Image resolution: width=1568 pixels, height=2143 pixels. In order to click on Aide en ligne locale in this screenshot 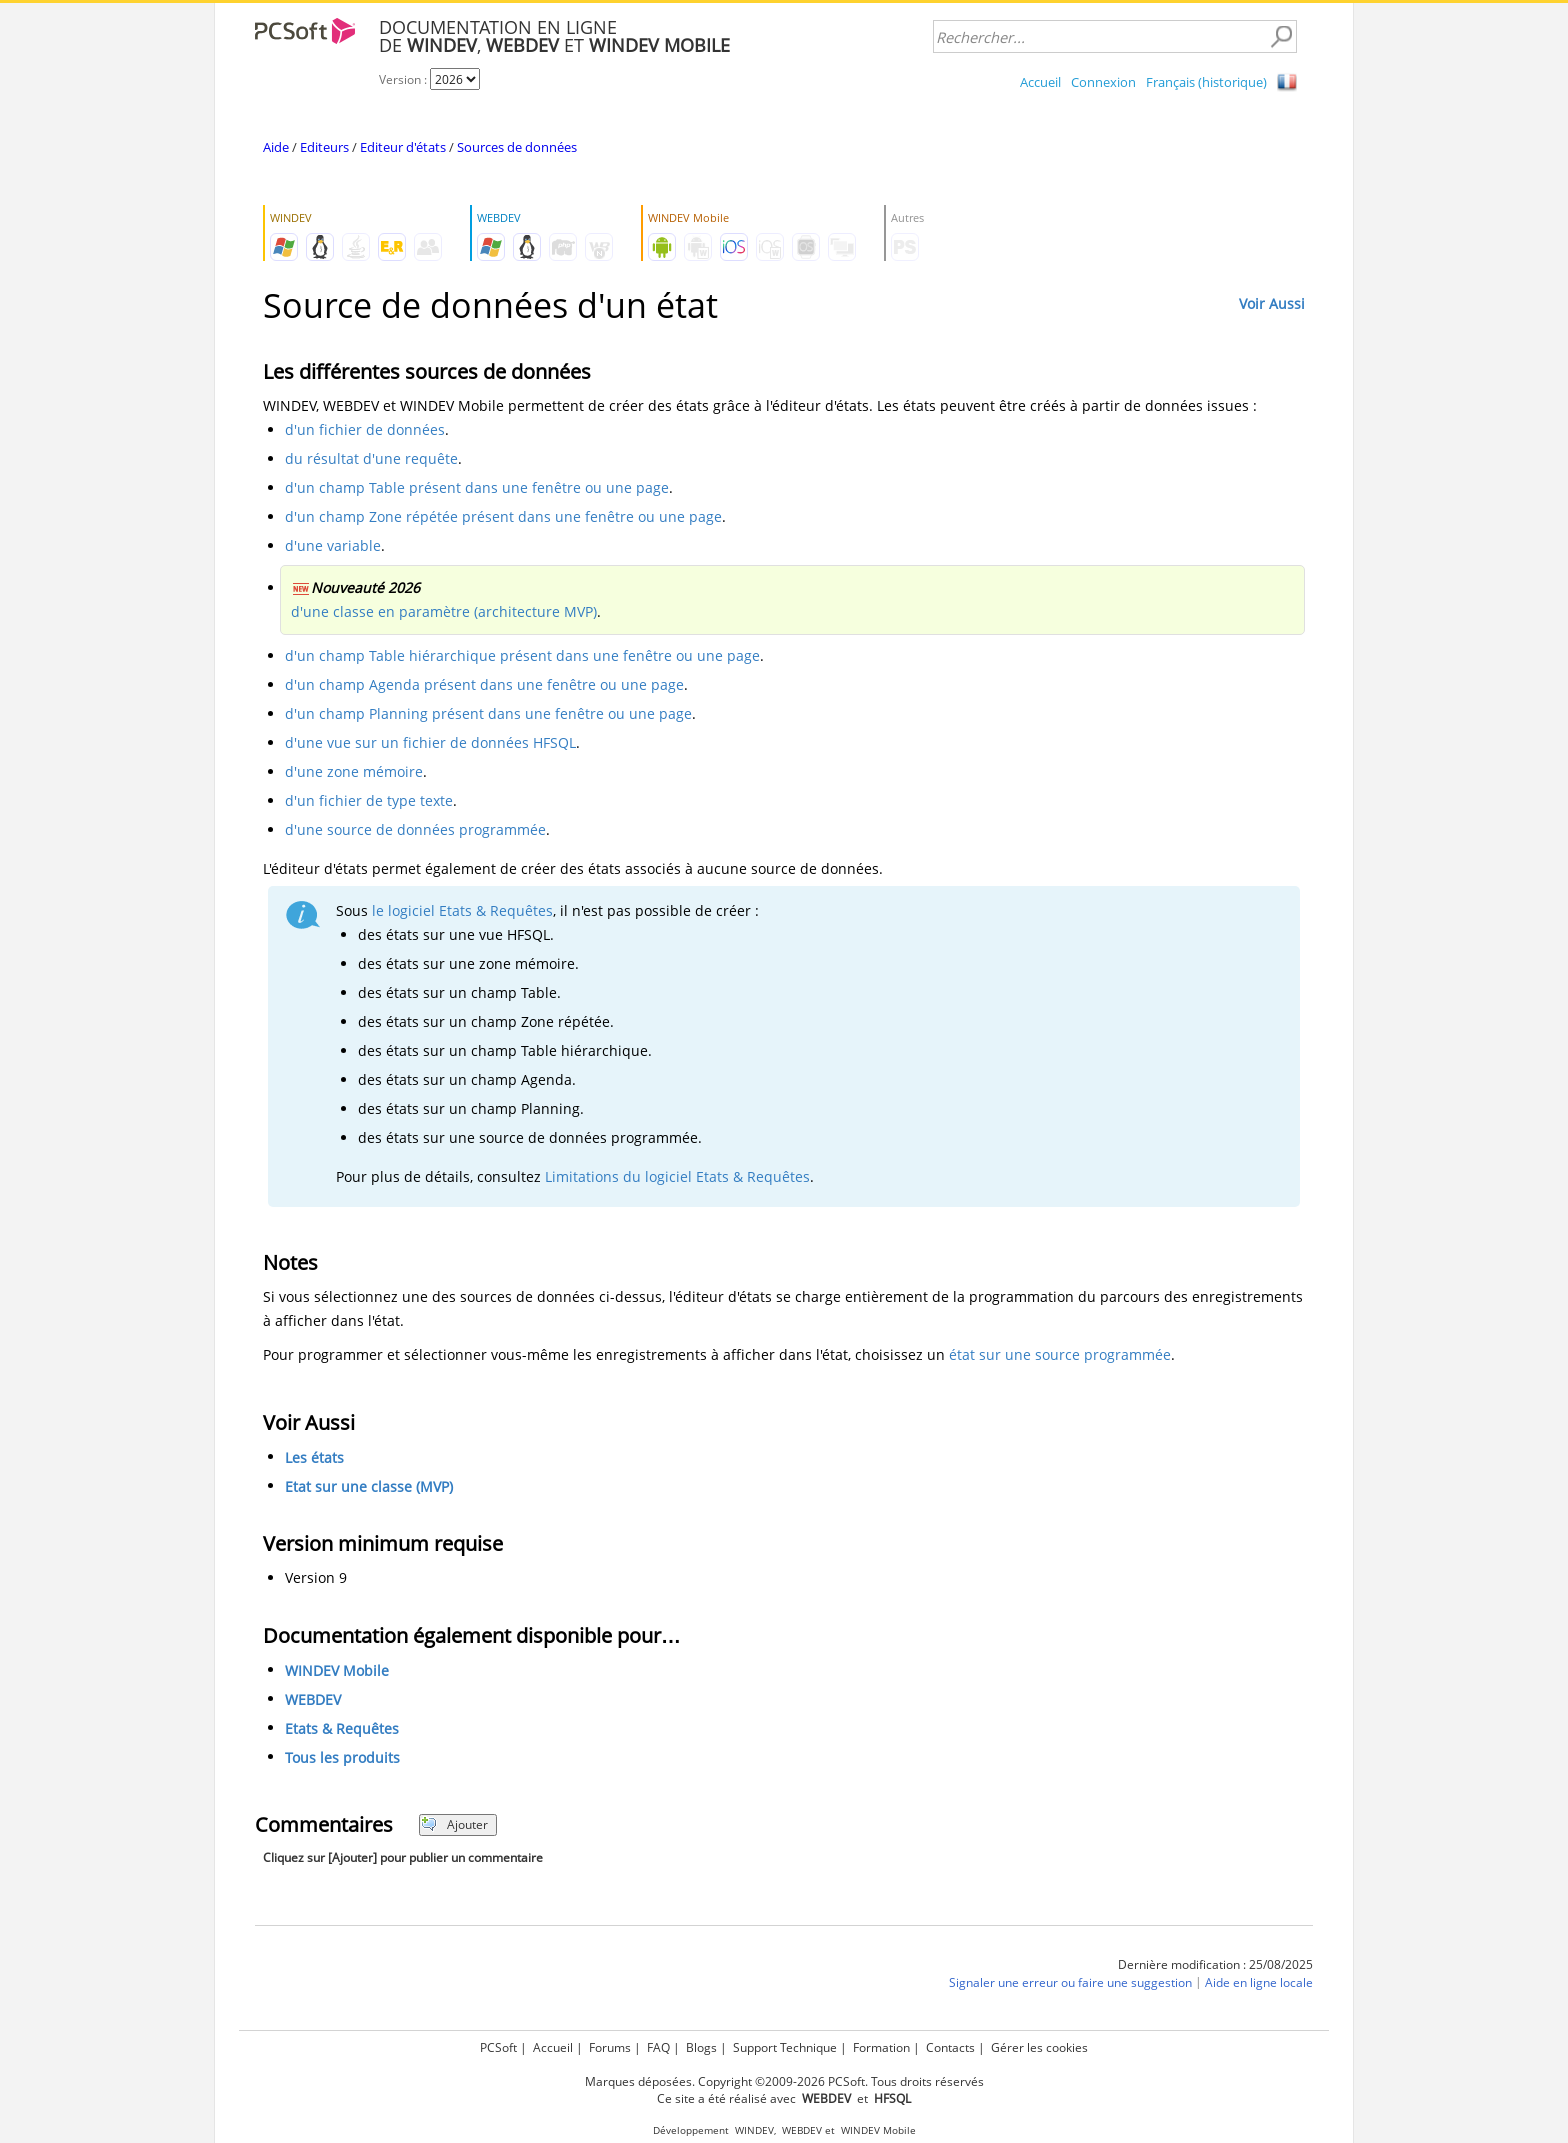, I will do `click(1259, 1982)`.